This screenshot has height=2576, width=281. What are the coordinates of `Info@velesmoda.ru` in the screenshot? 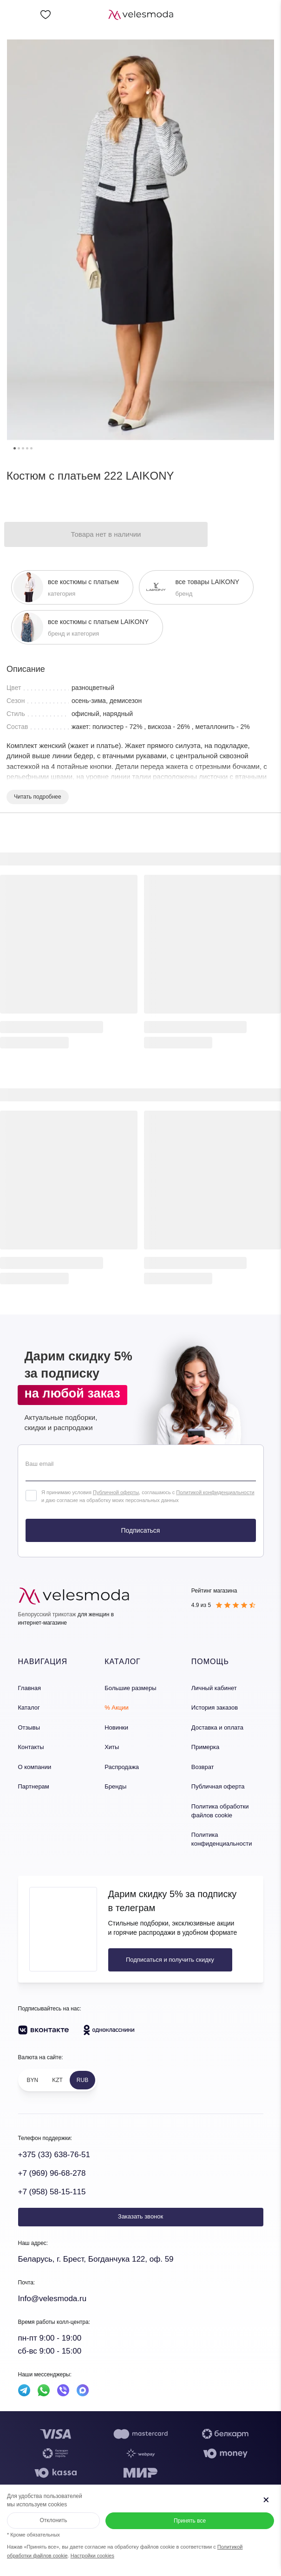 It's located at (52, 2298).